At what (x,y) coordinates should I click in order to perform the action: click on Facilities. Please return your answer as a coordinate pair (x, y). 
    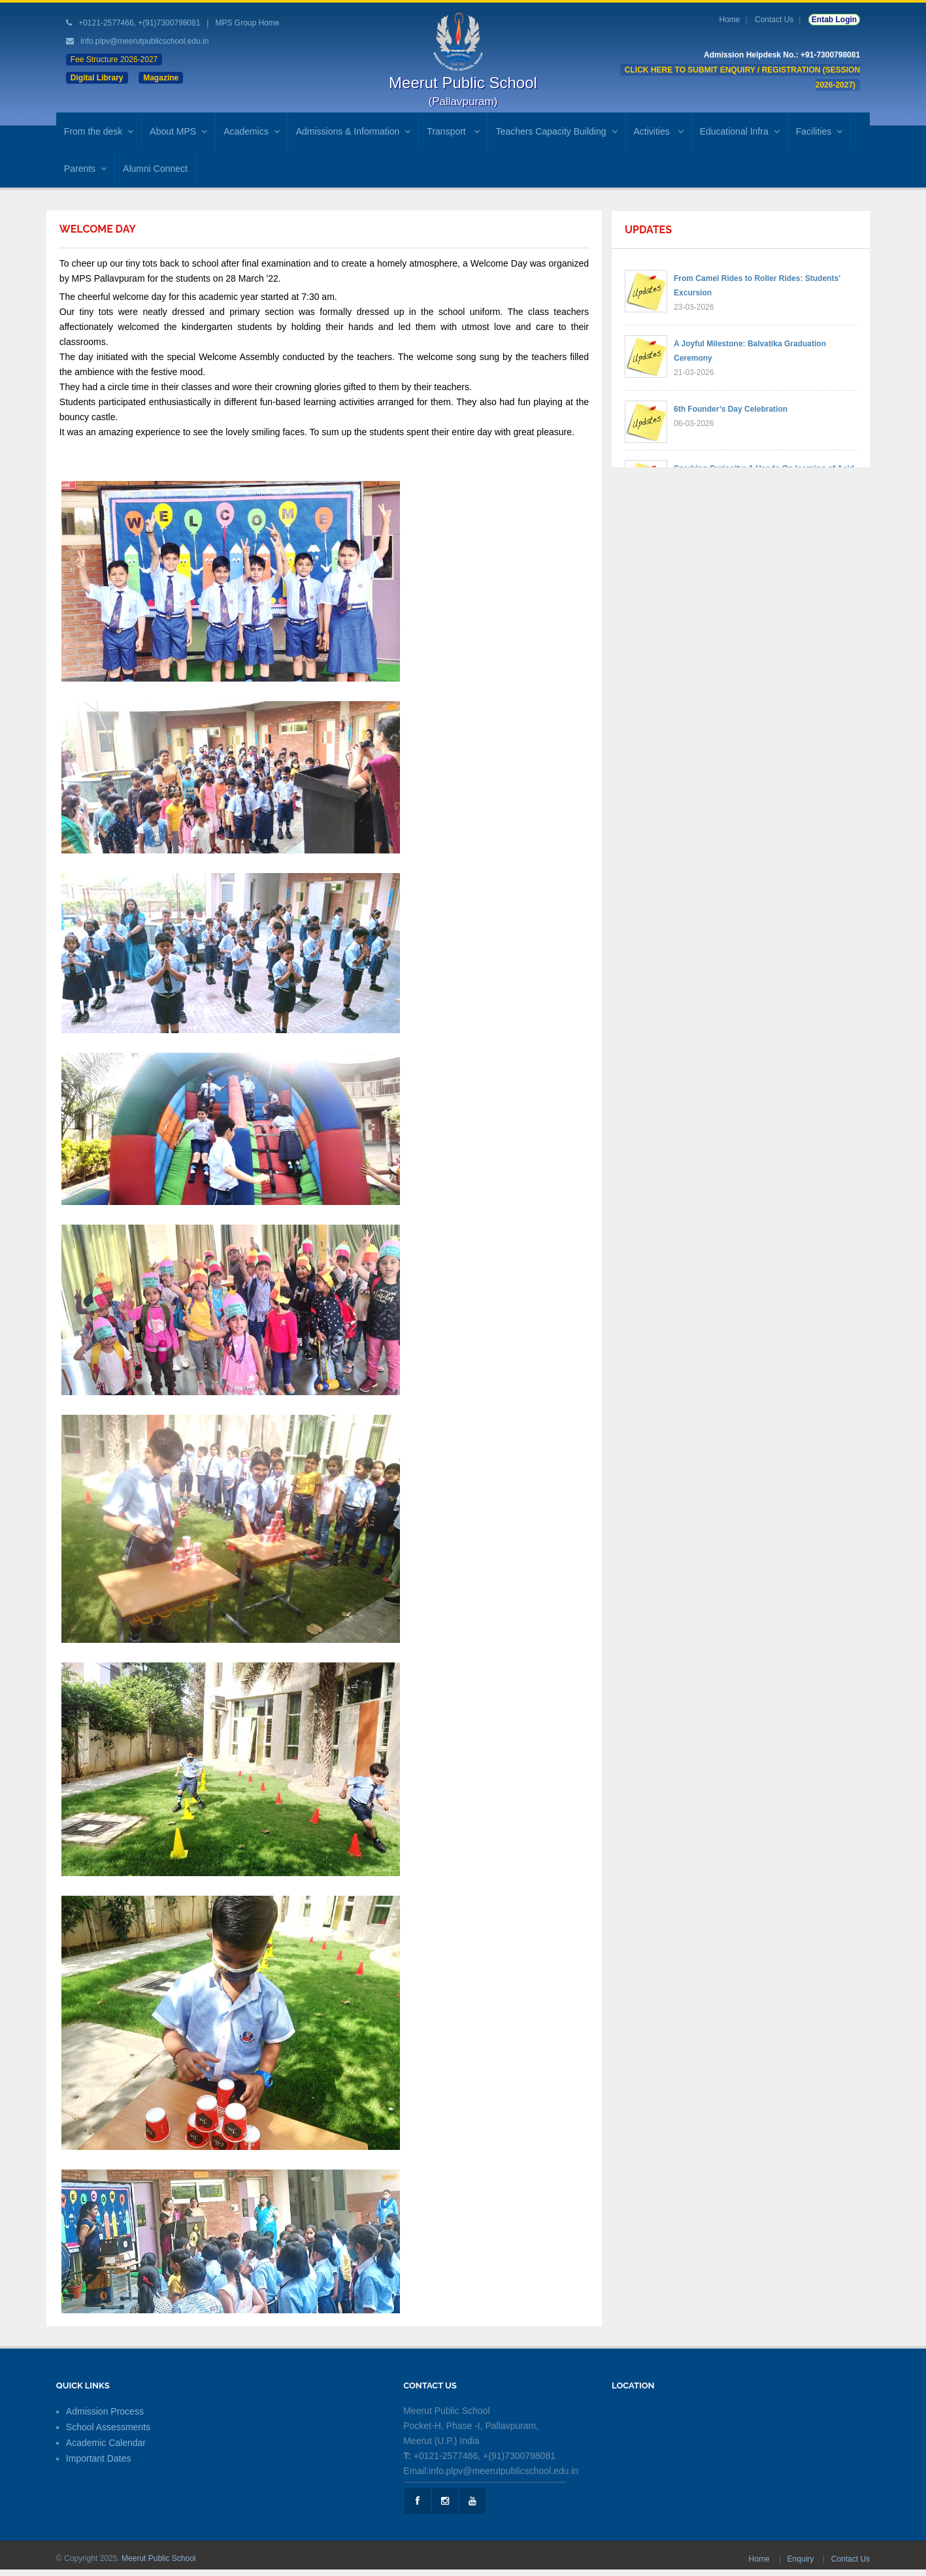
    Looking at the image, I should click on (819, 131).